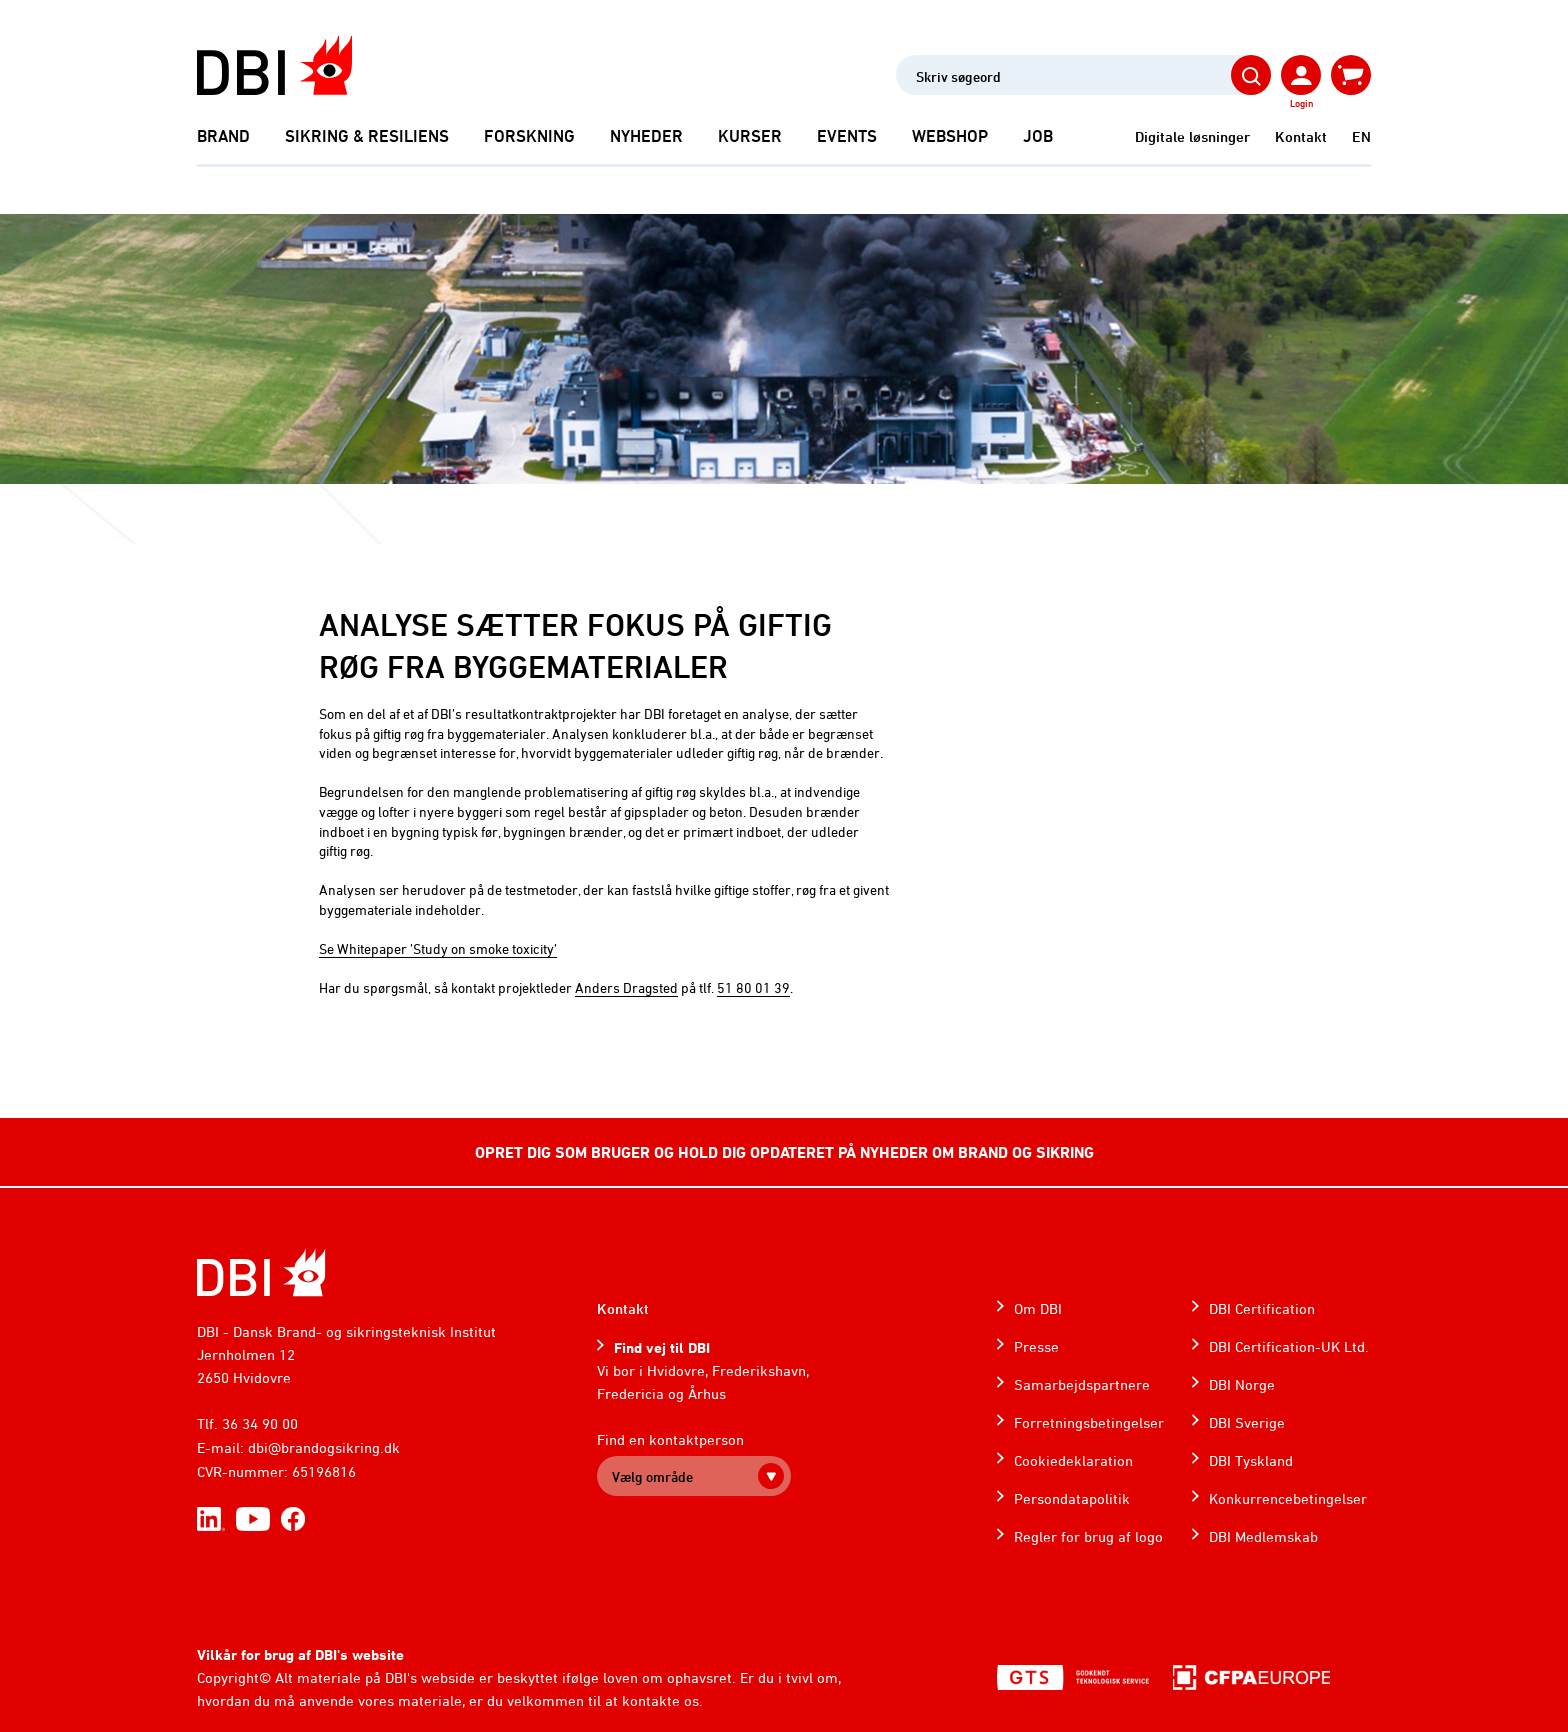 This screenshot has width=1568, height=1732. What do you see at coordinates (750, 136) in the screenshot?
I see `Kurser` at bounding box center [750, 136].